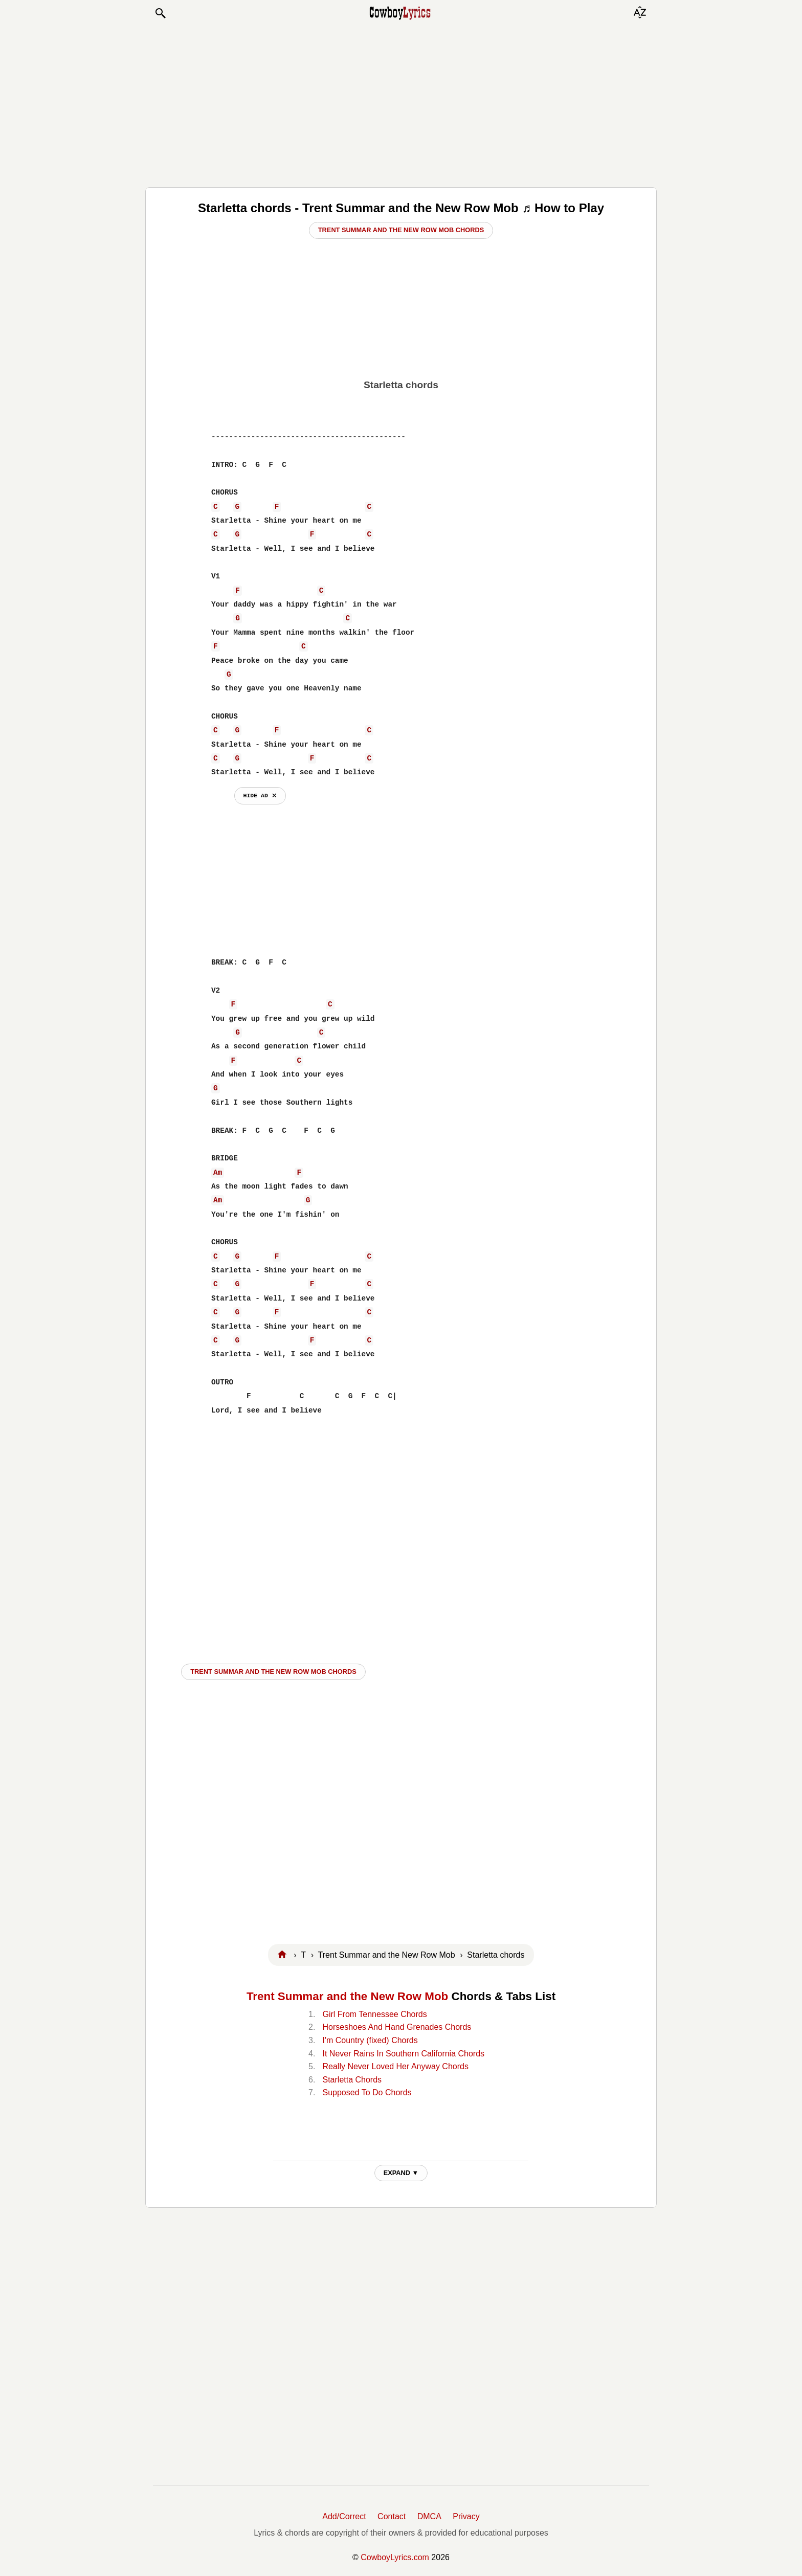 Image resolution: width=802 pixels, height=2576 pixels. I want to click on Add/Correct, so click(344, 2516).